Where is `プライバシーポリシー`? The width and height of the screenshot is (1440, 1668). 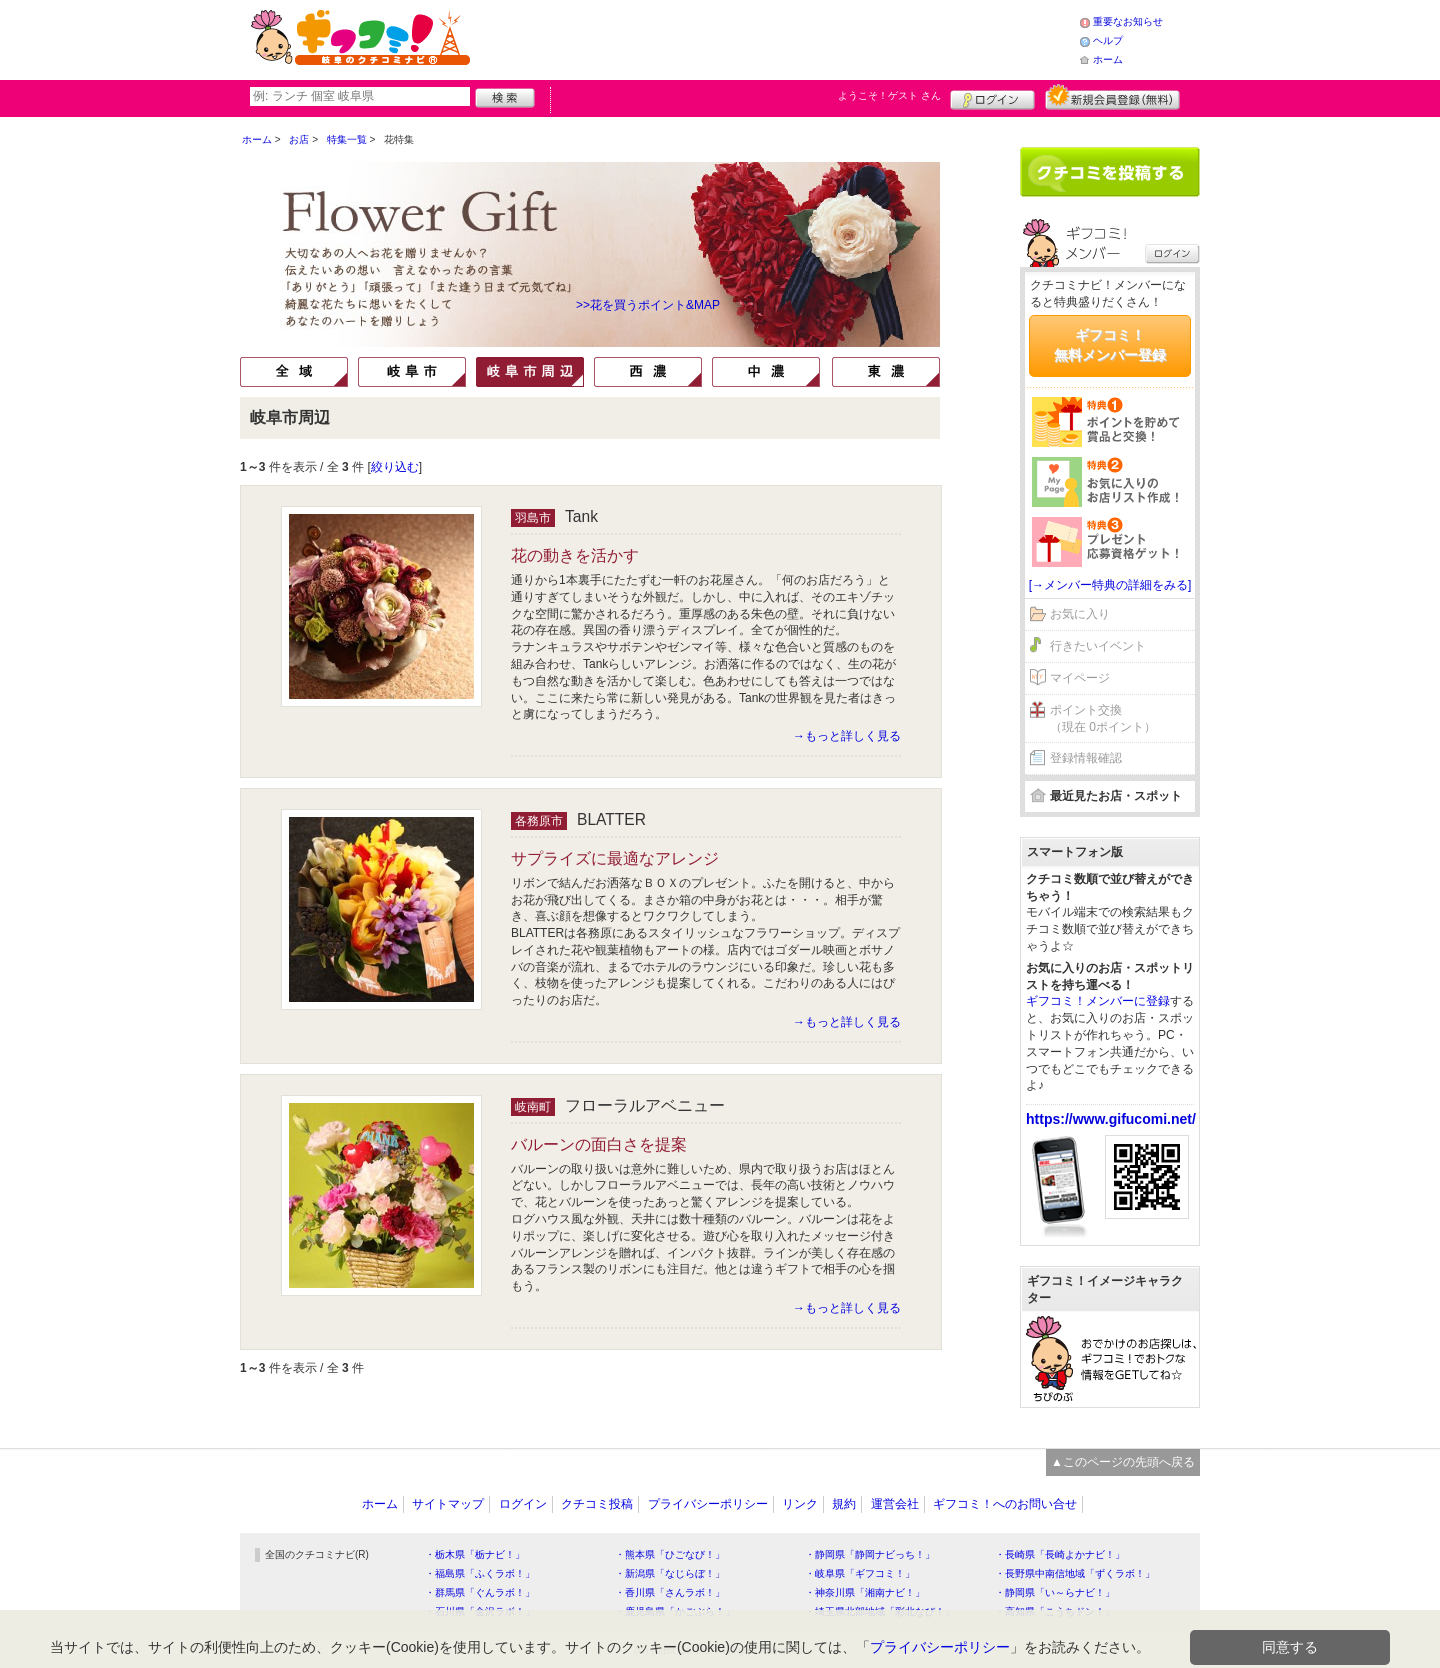 プライバシーポリシー is located at coordinates (708, 1504).